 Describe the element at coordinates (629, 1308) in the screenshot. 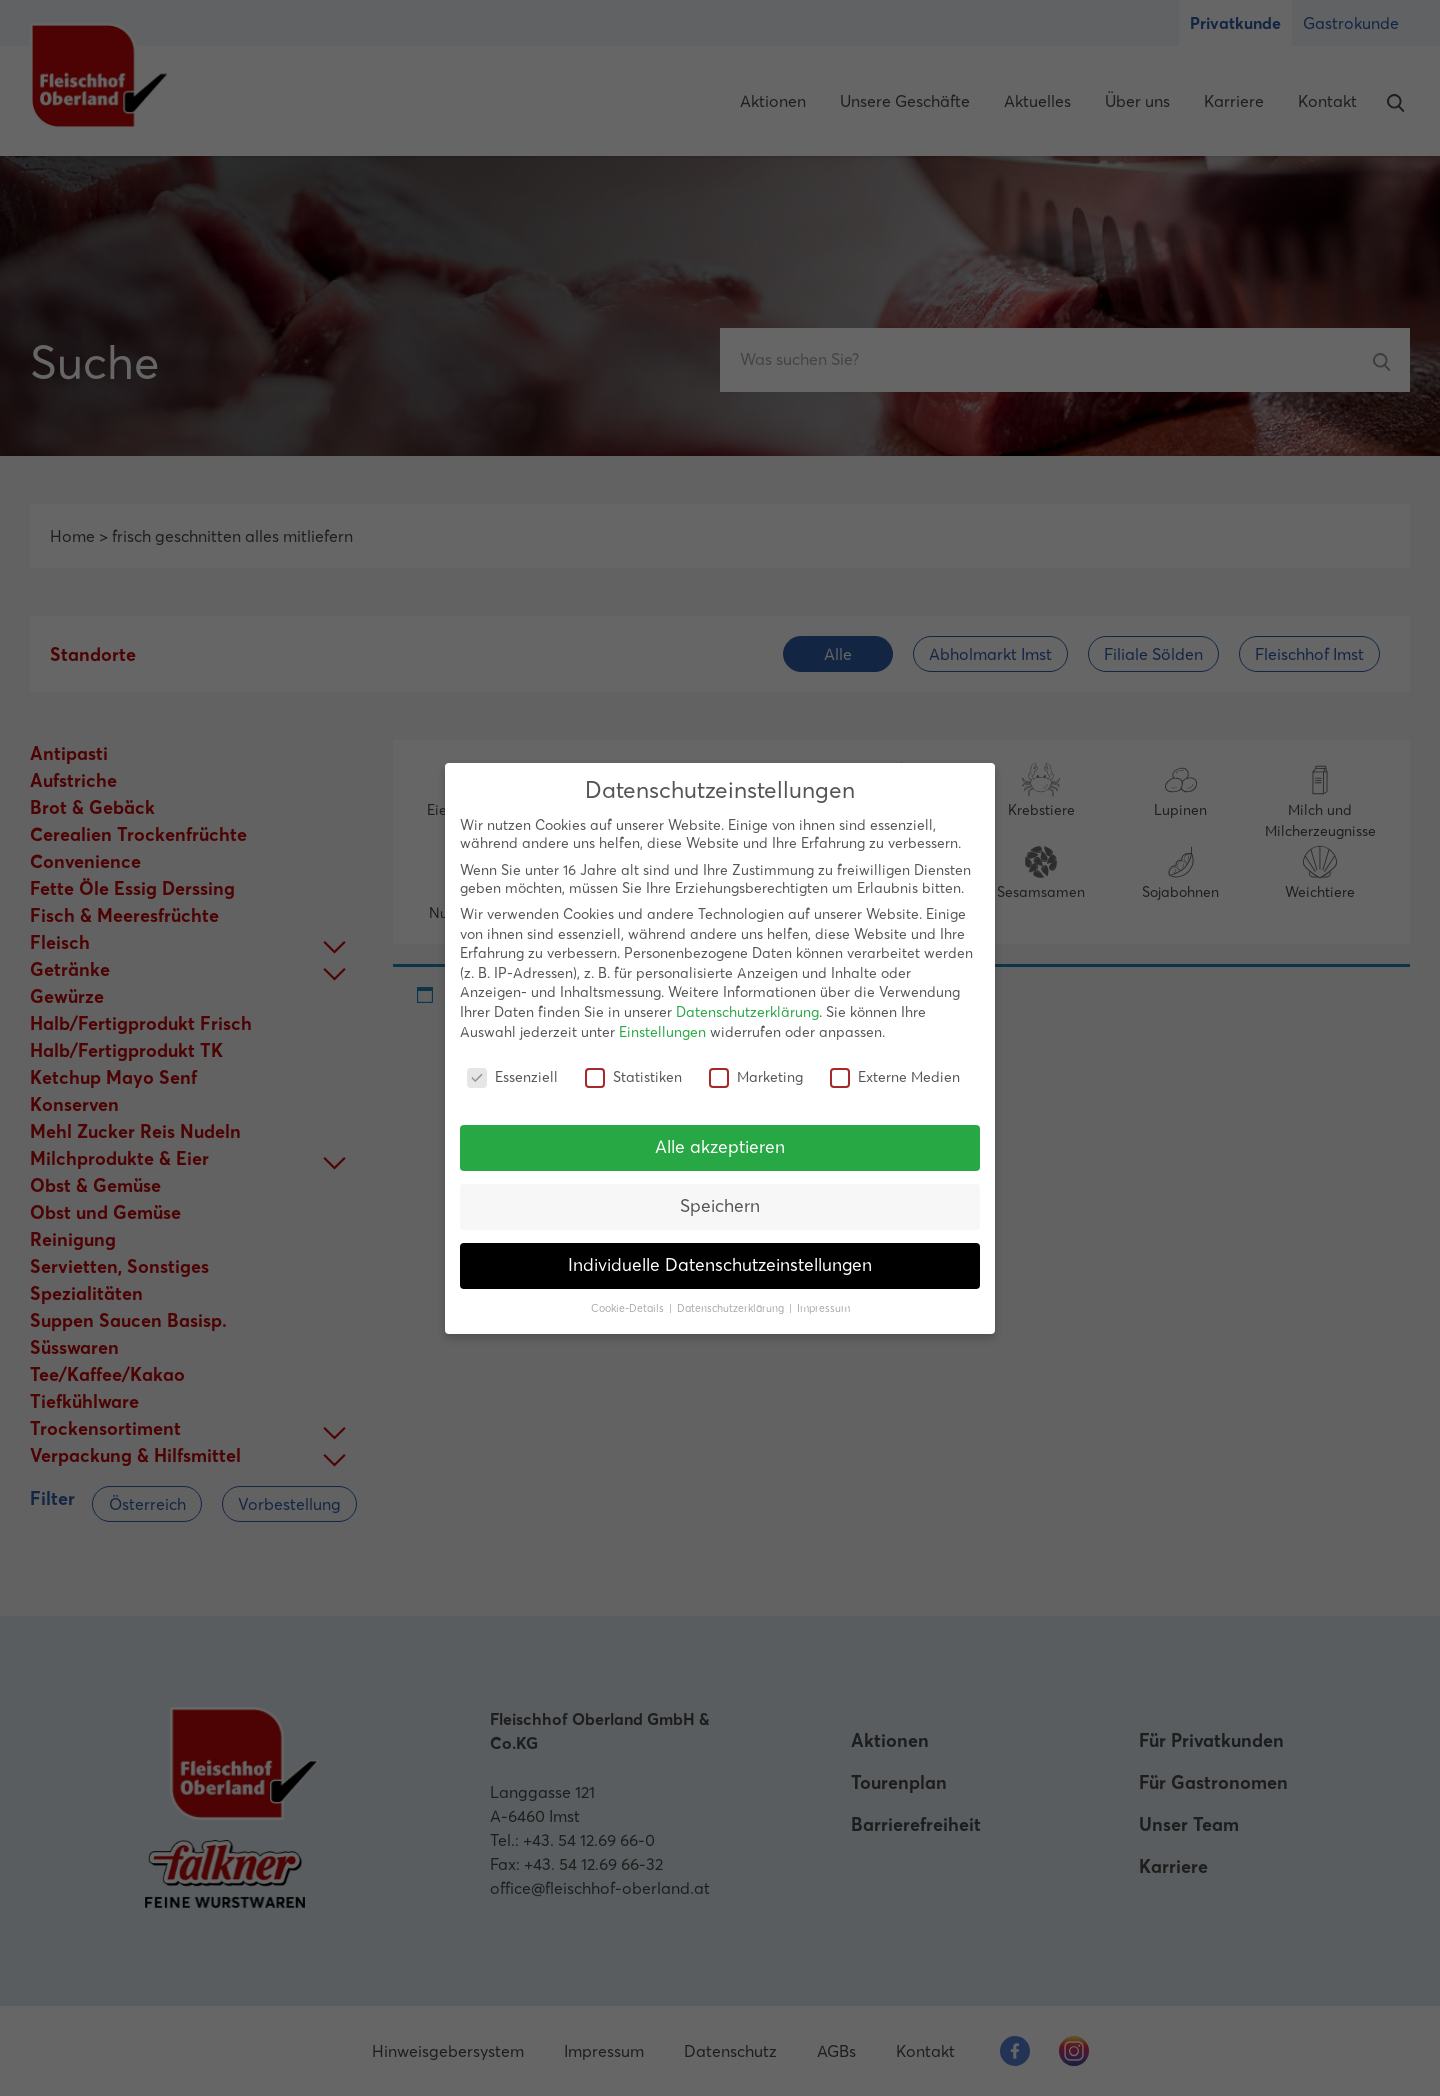

I see `Cookie-Details [button]` at that location.